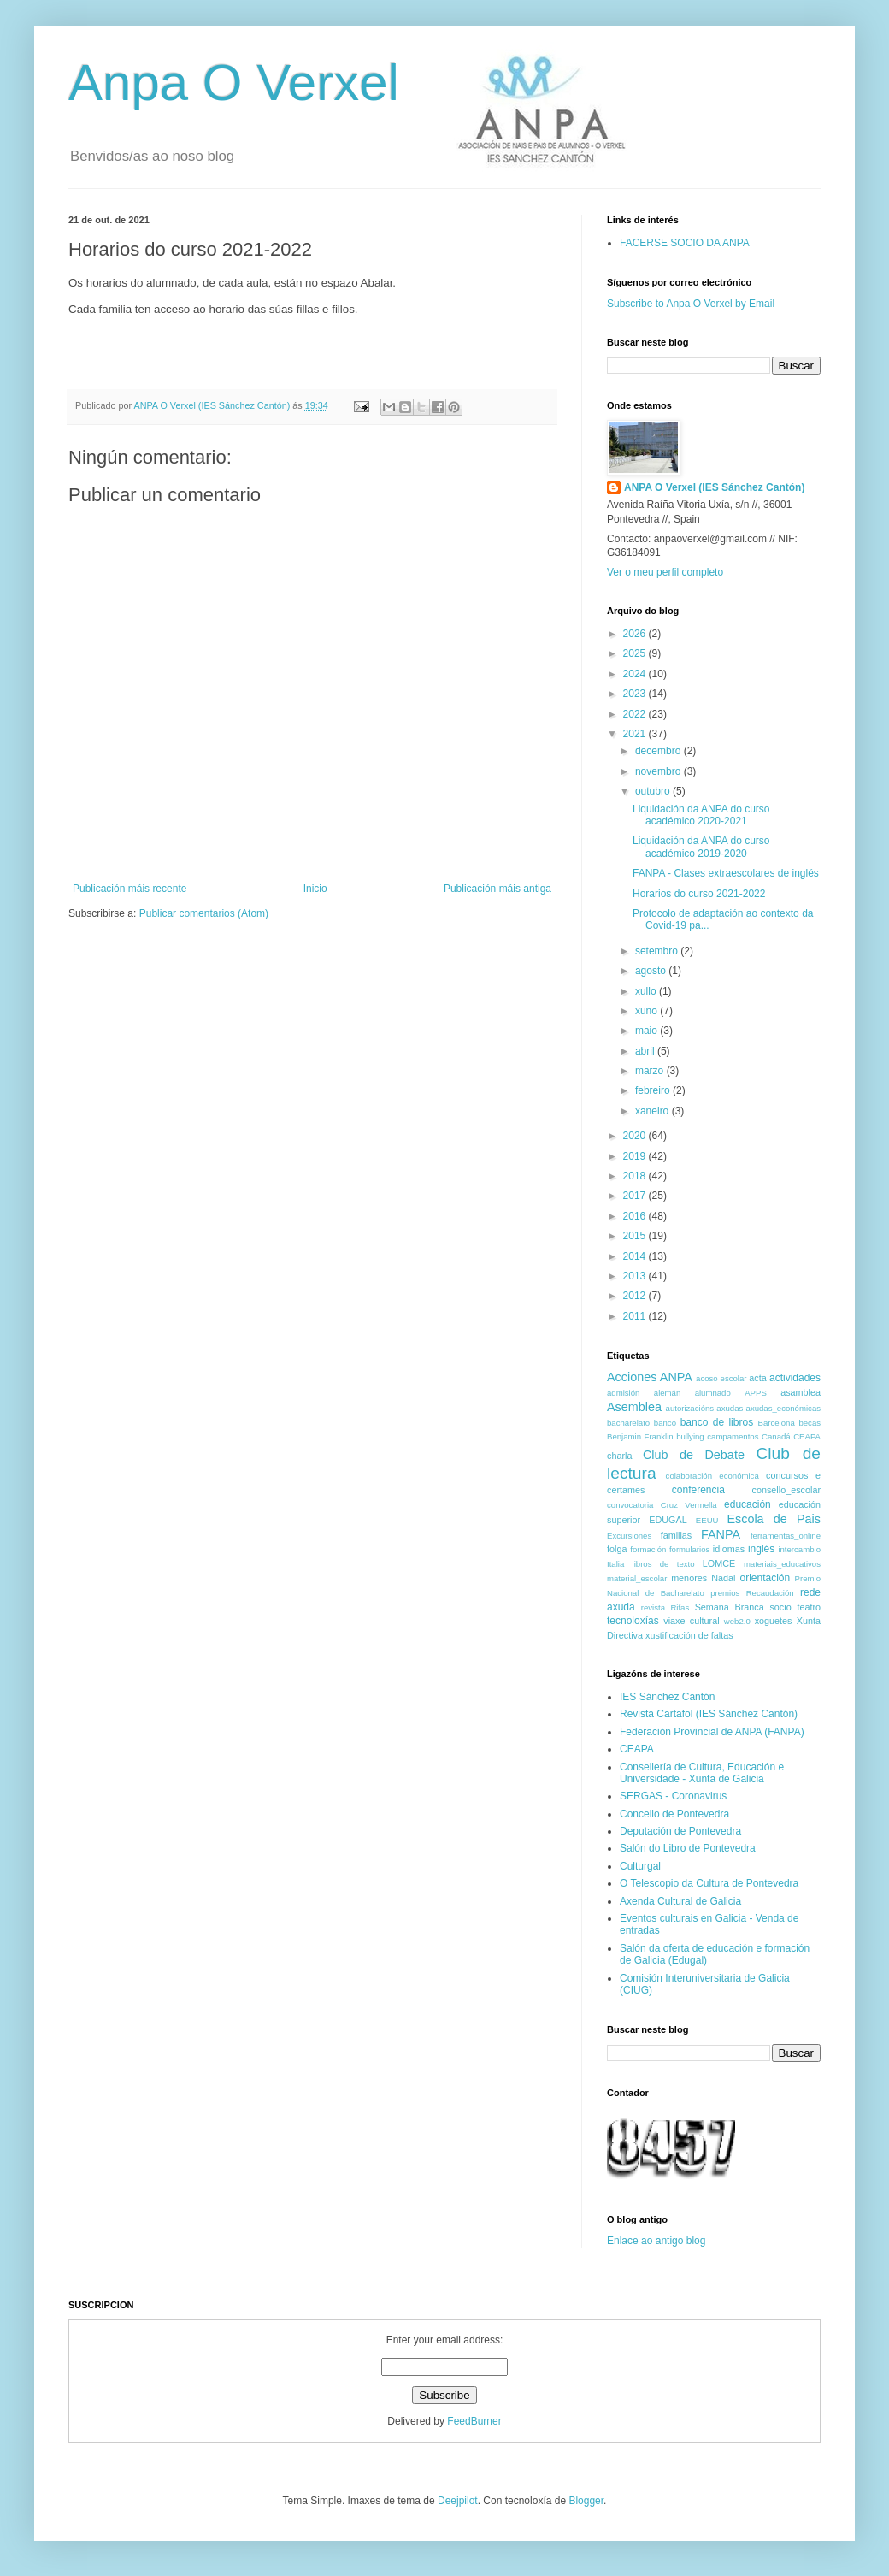  I want to click on libros de texto, so click(664, 1564).